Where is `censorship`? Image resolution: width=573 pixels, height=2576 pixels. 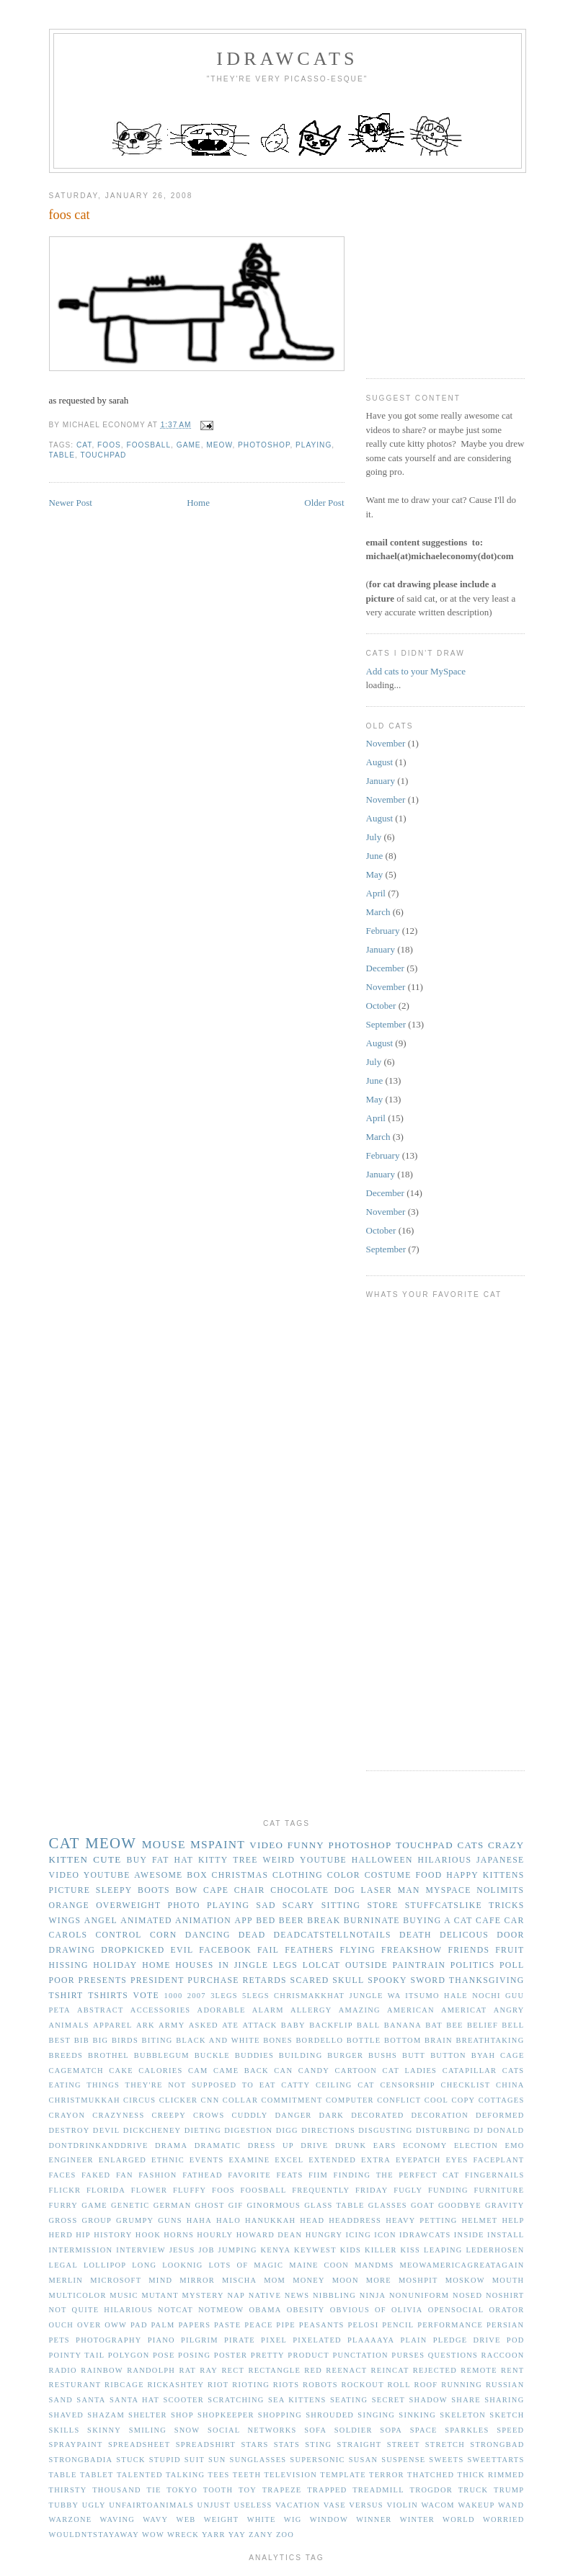
censorship is located at coordinates (407, 2085).